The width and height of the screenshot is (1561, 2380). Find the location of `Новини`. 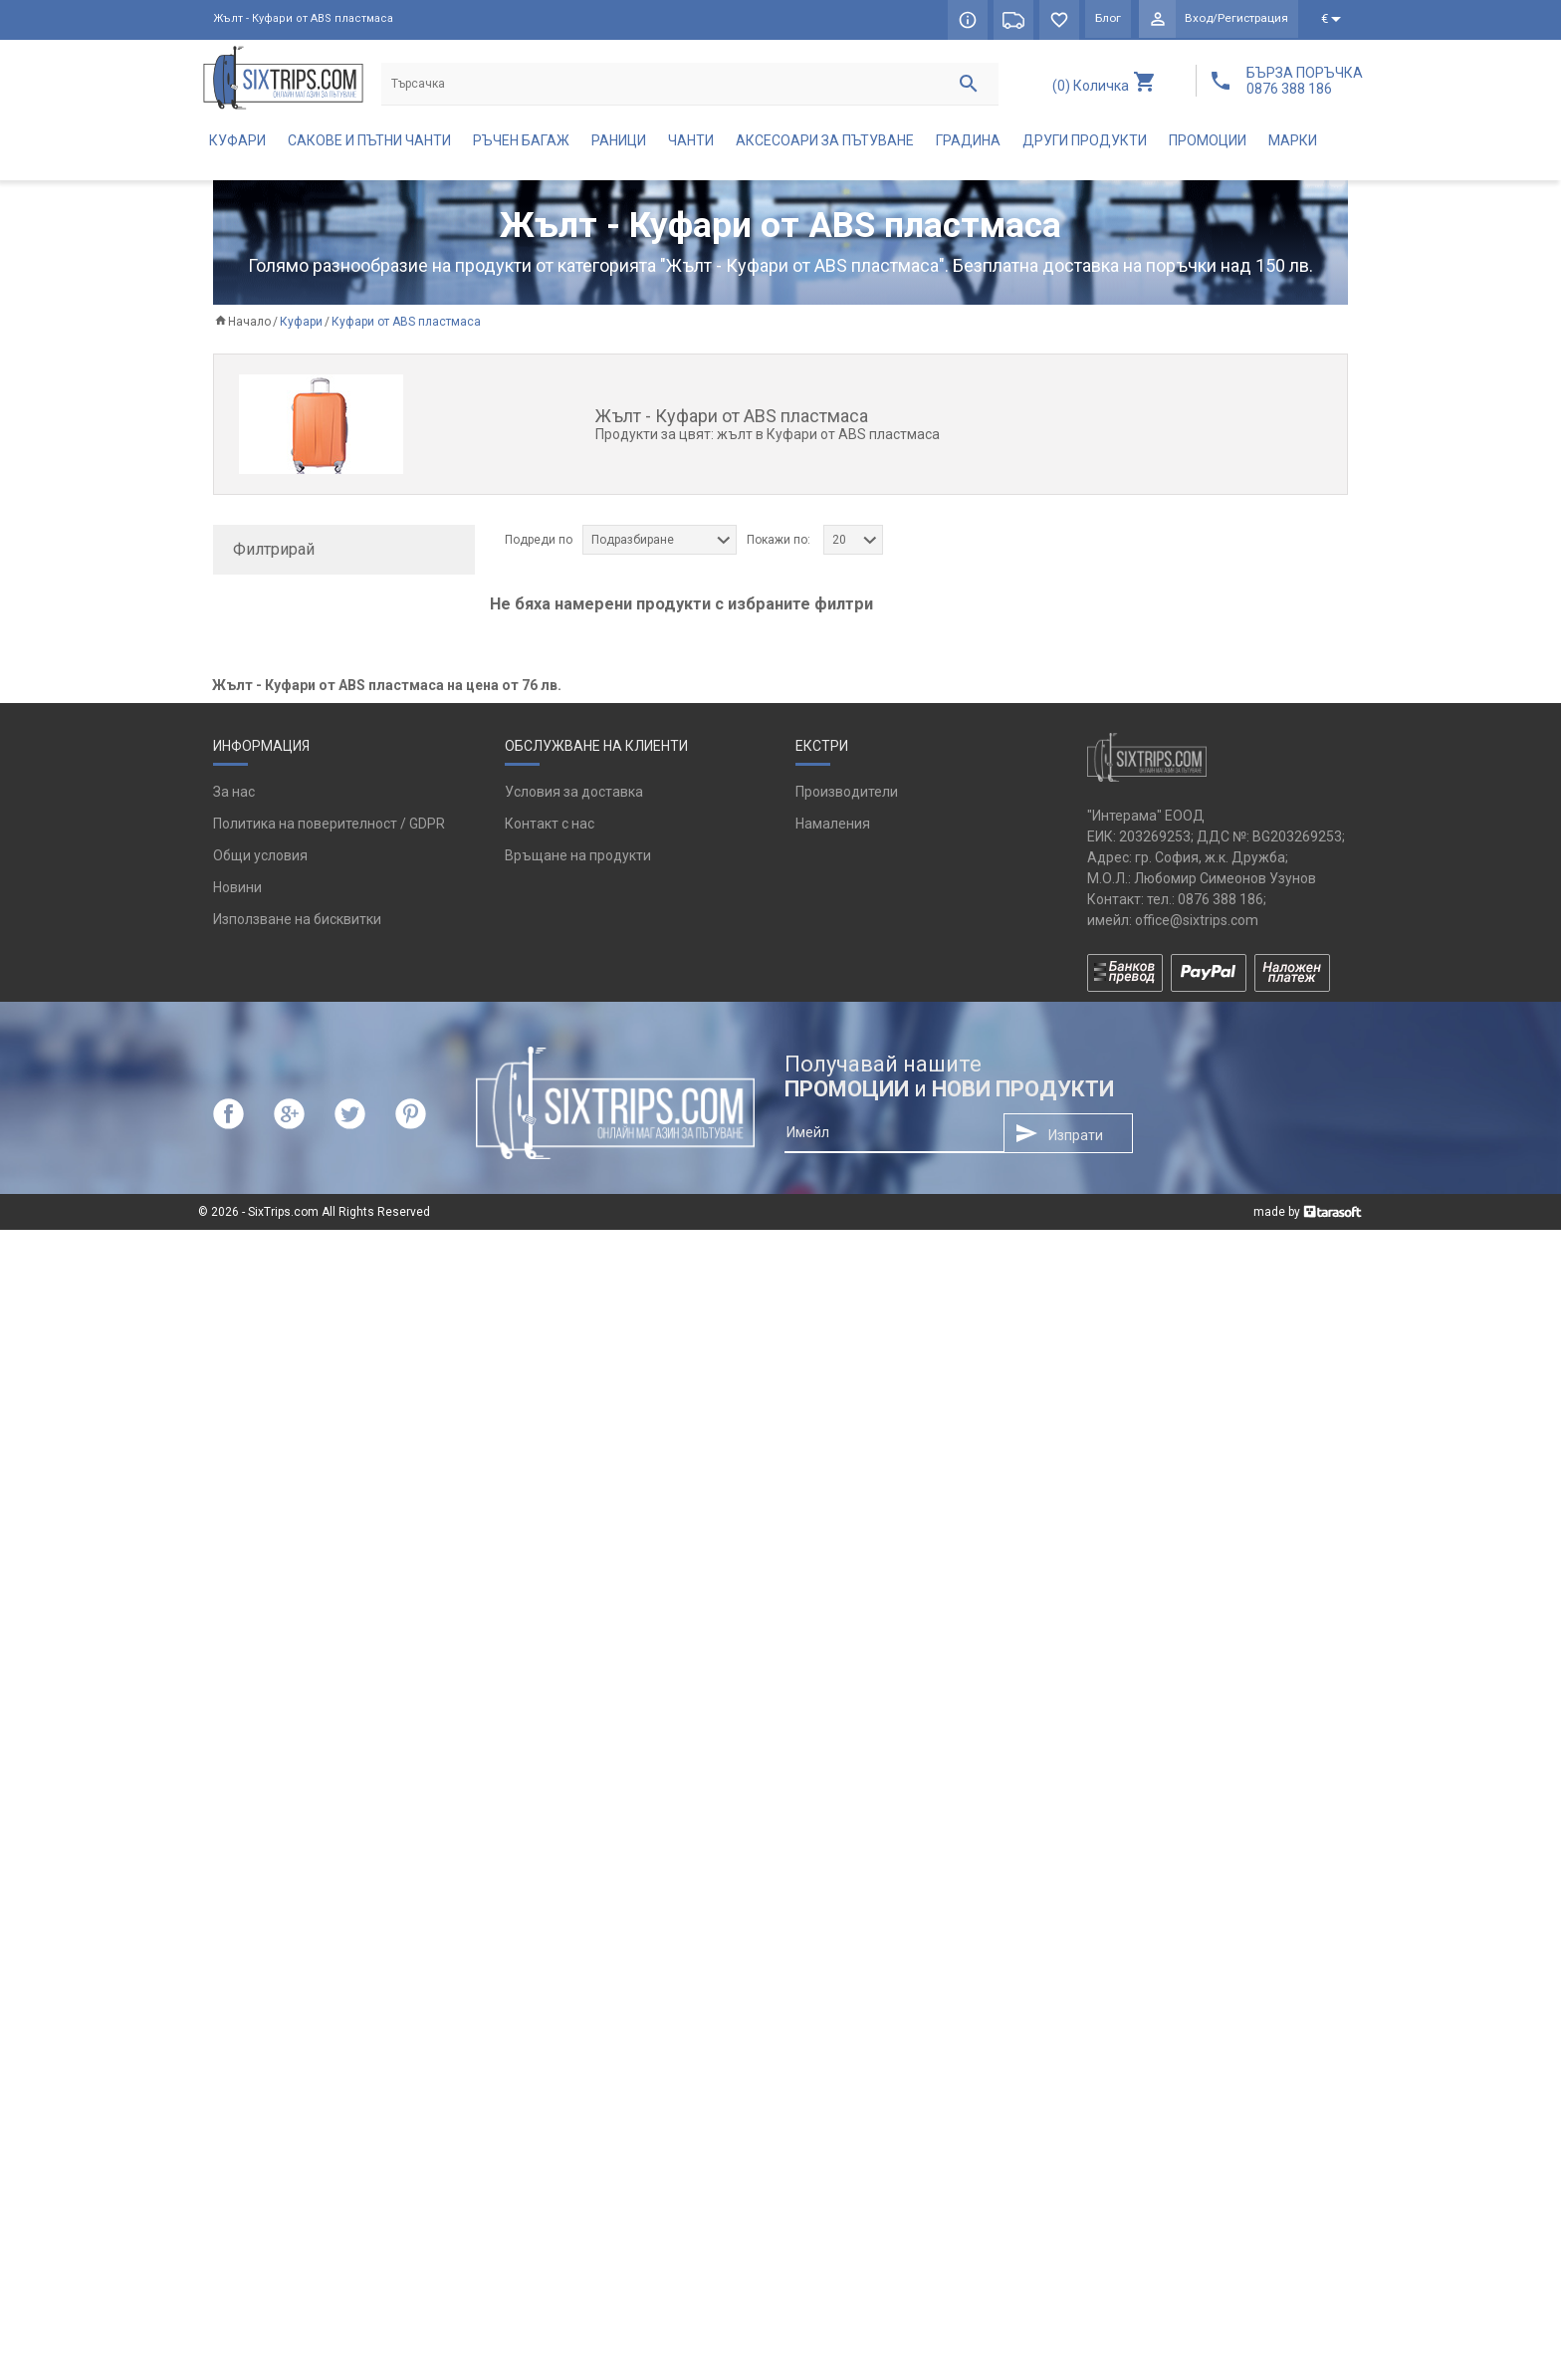

Новини is located at coordinates (237, 2037).